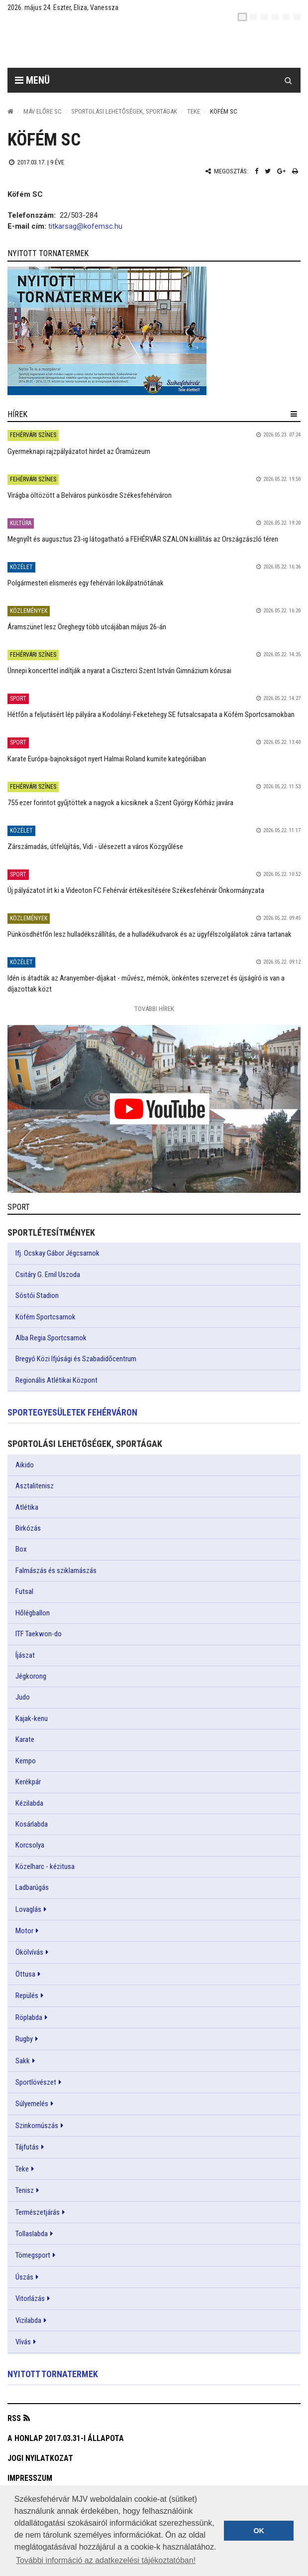 The width and height of the screenshot is (308, 2576). Describe the element at coordinates (56, 1570) in the screenshot. I see `Falmászás és sziklamászás` at that location.